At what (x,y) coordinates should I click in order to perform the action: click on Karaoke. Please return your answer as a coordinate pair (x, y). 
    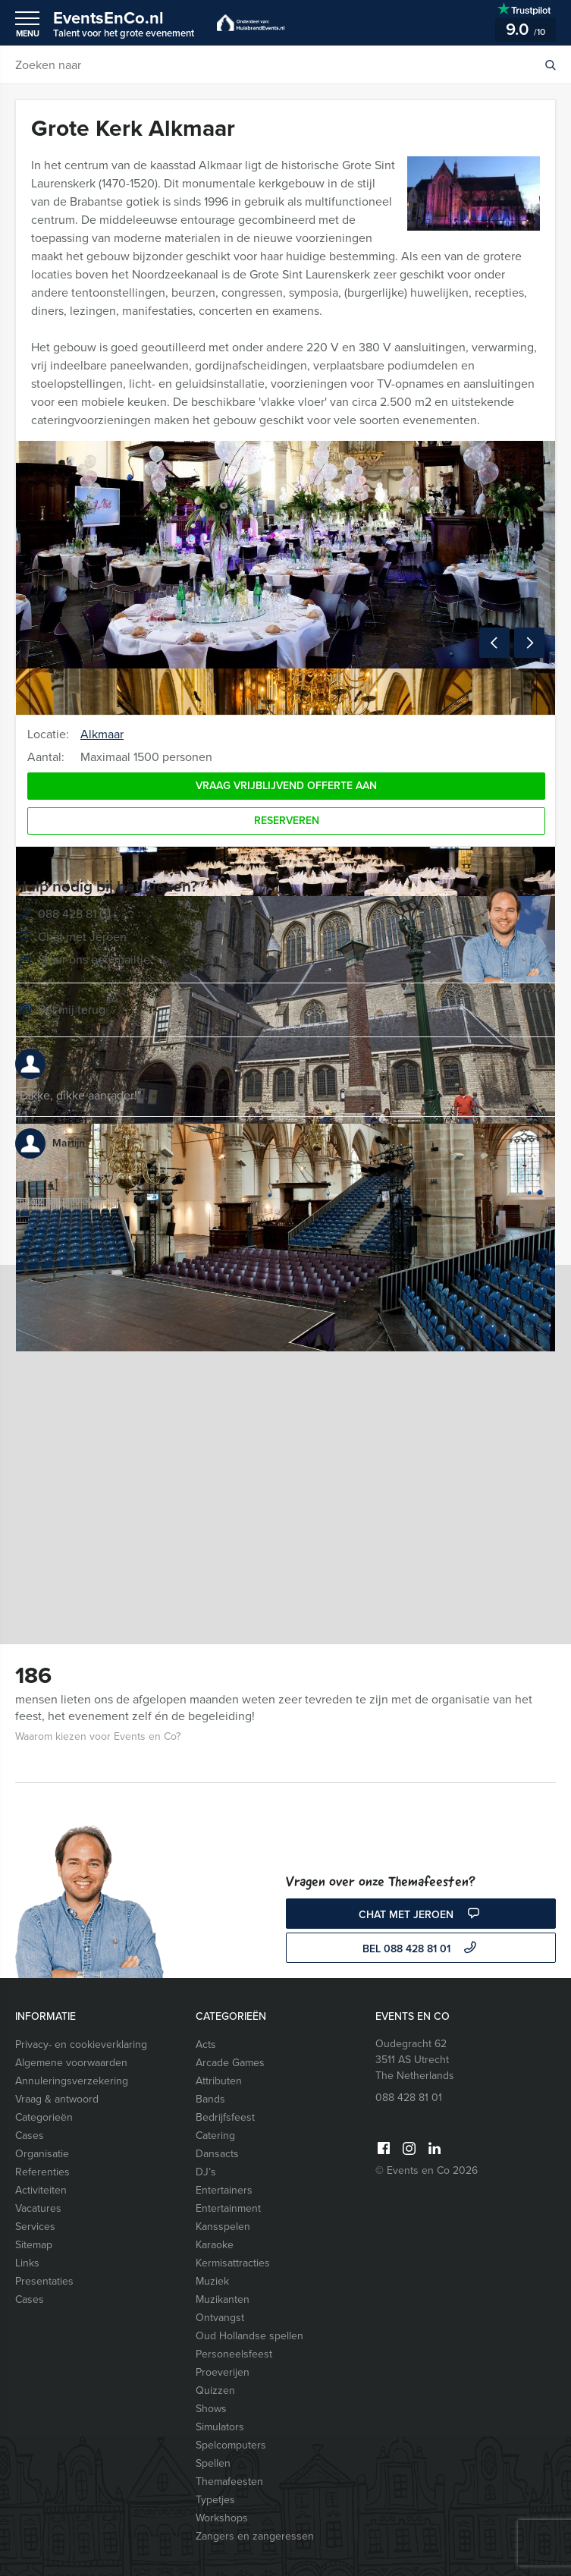
    Looking at the image, I should click on (215, 2245).